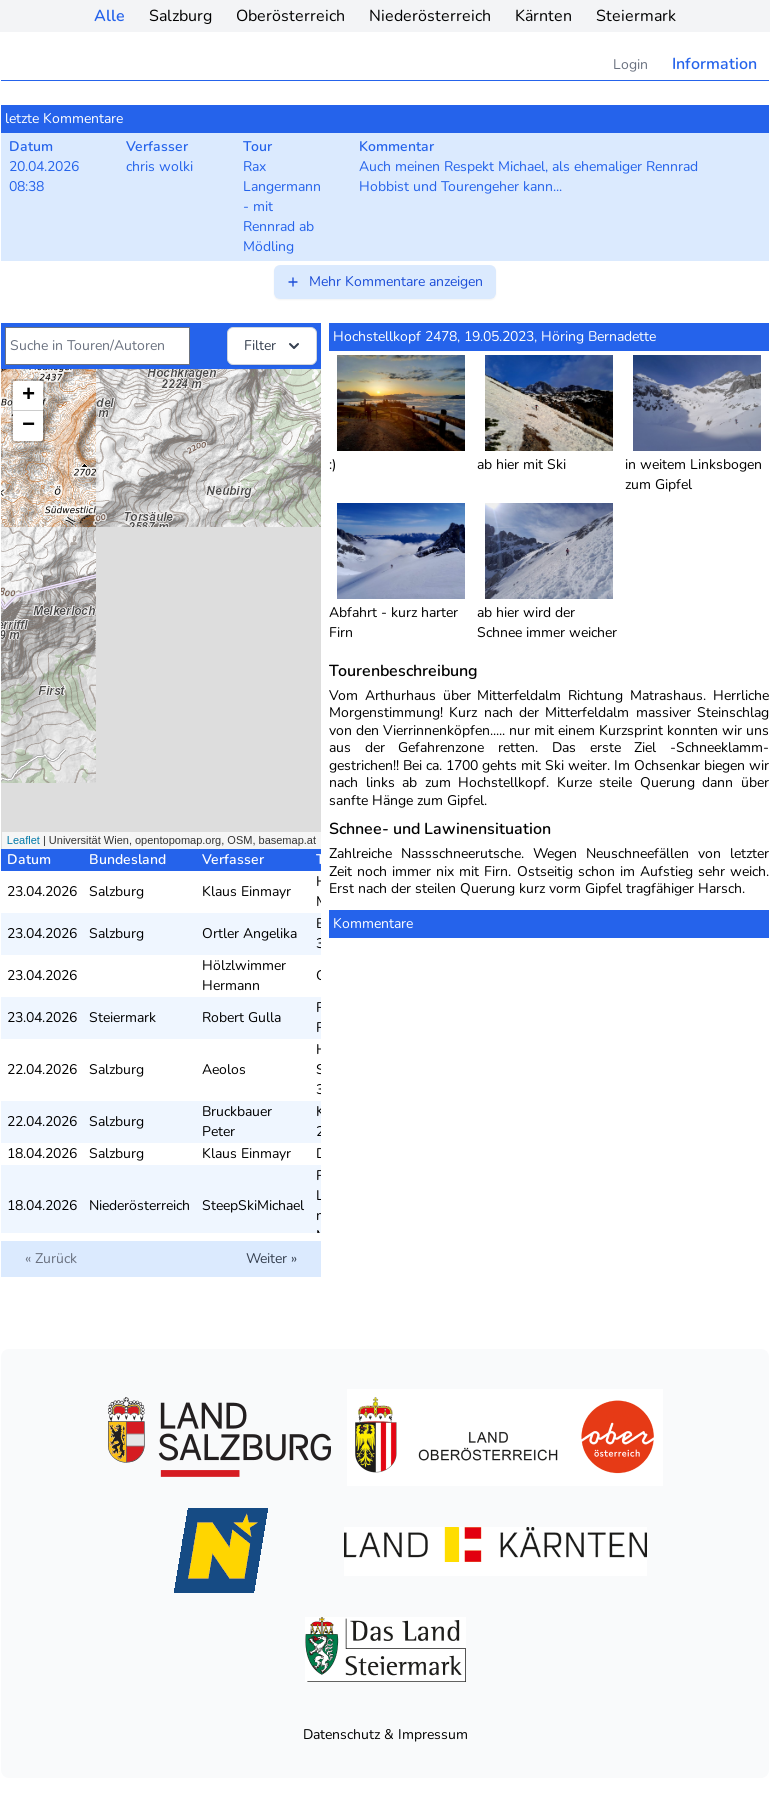  Describe the element at coordinates (28, 426) in the screenshot. I see `− [button]` at that location.